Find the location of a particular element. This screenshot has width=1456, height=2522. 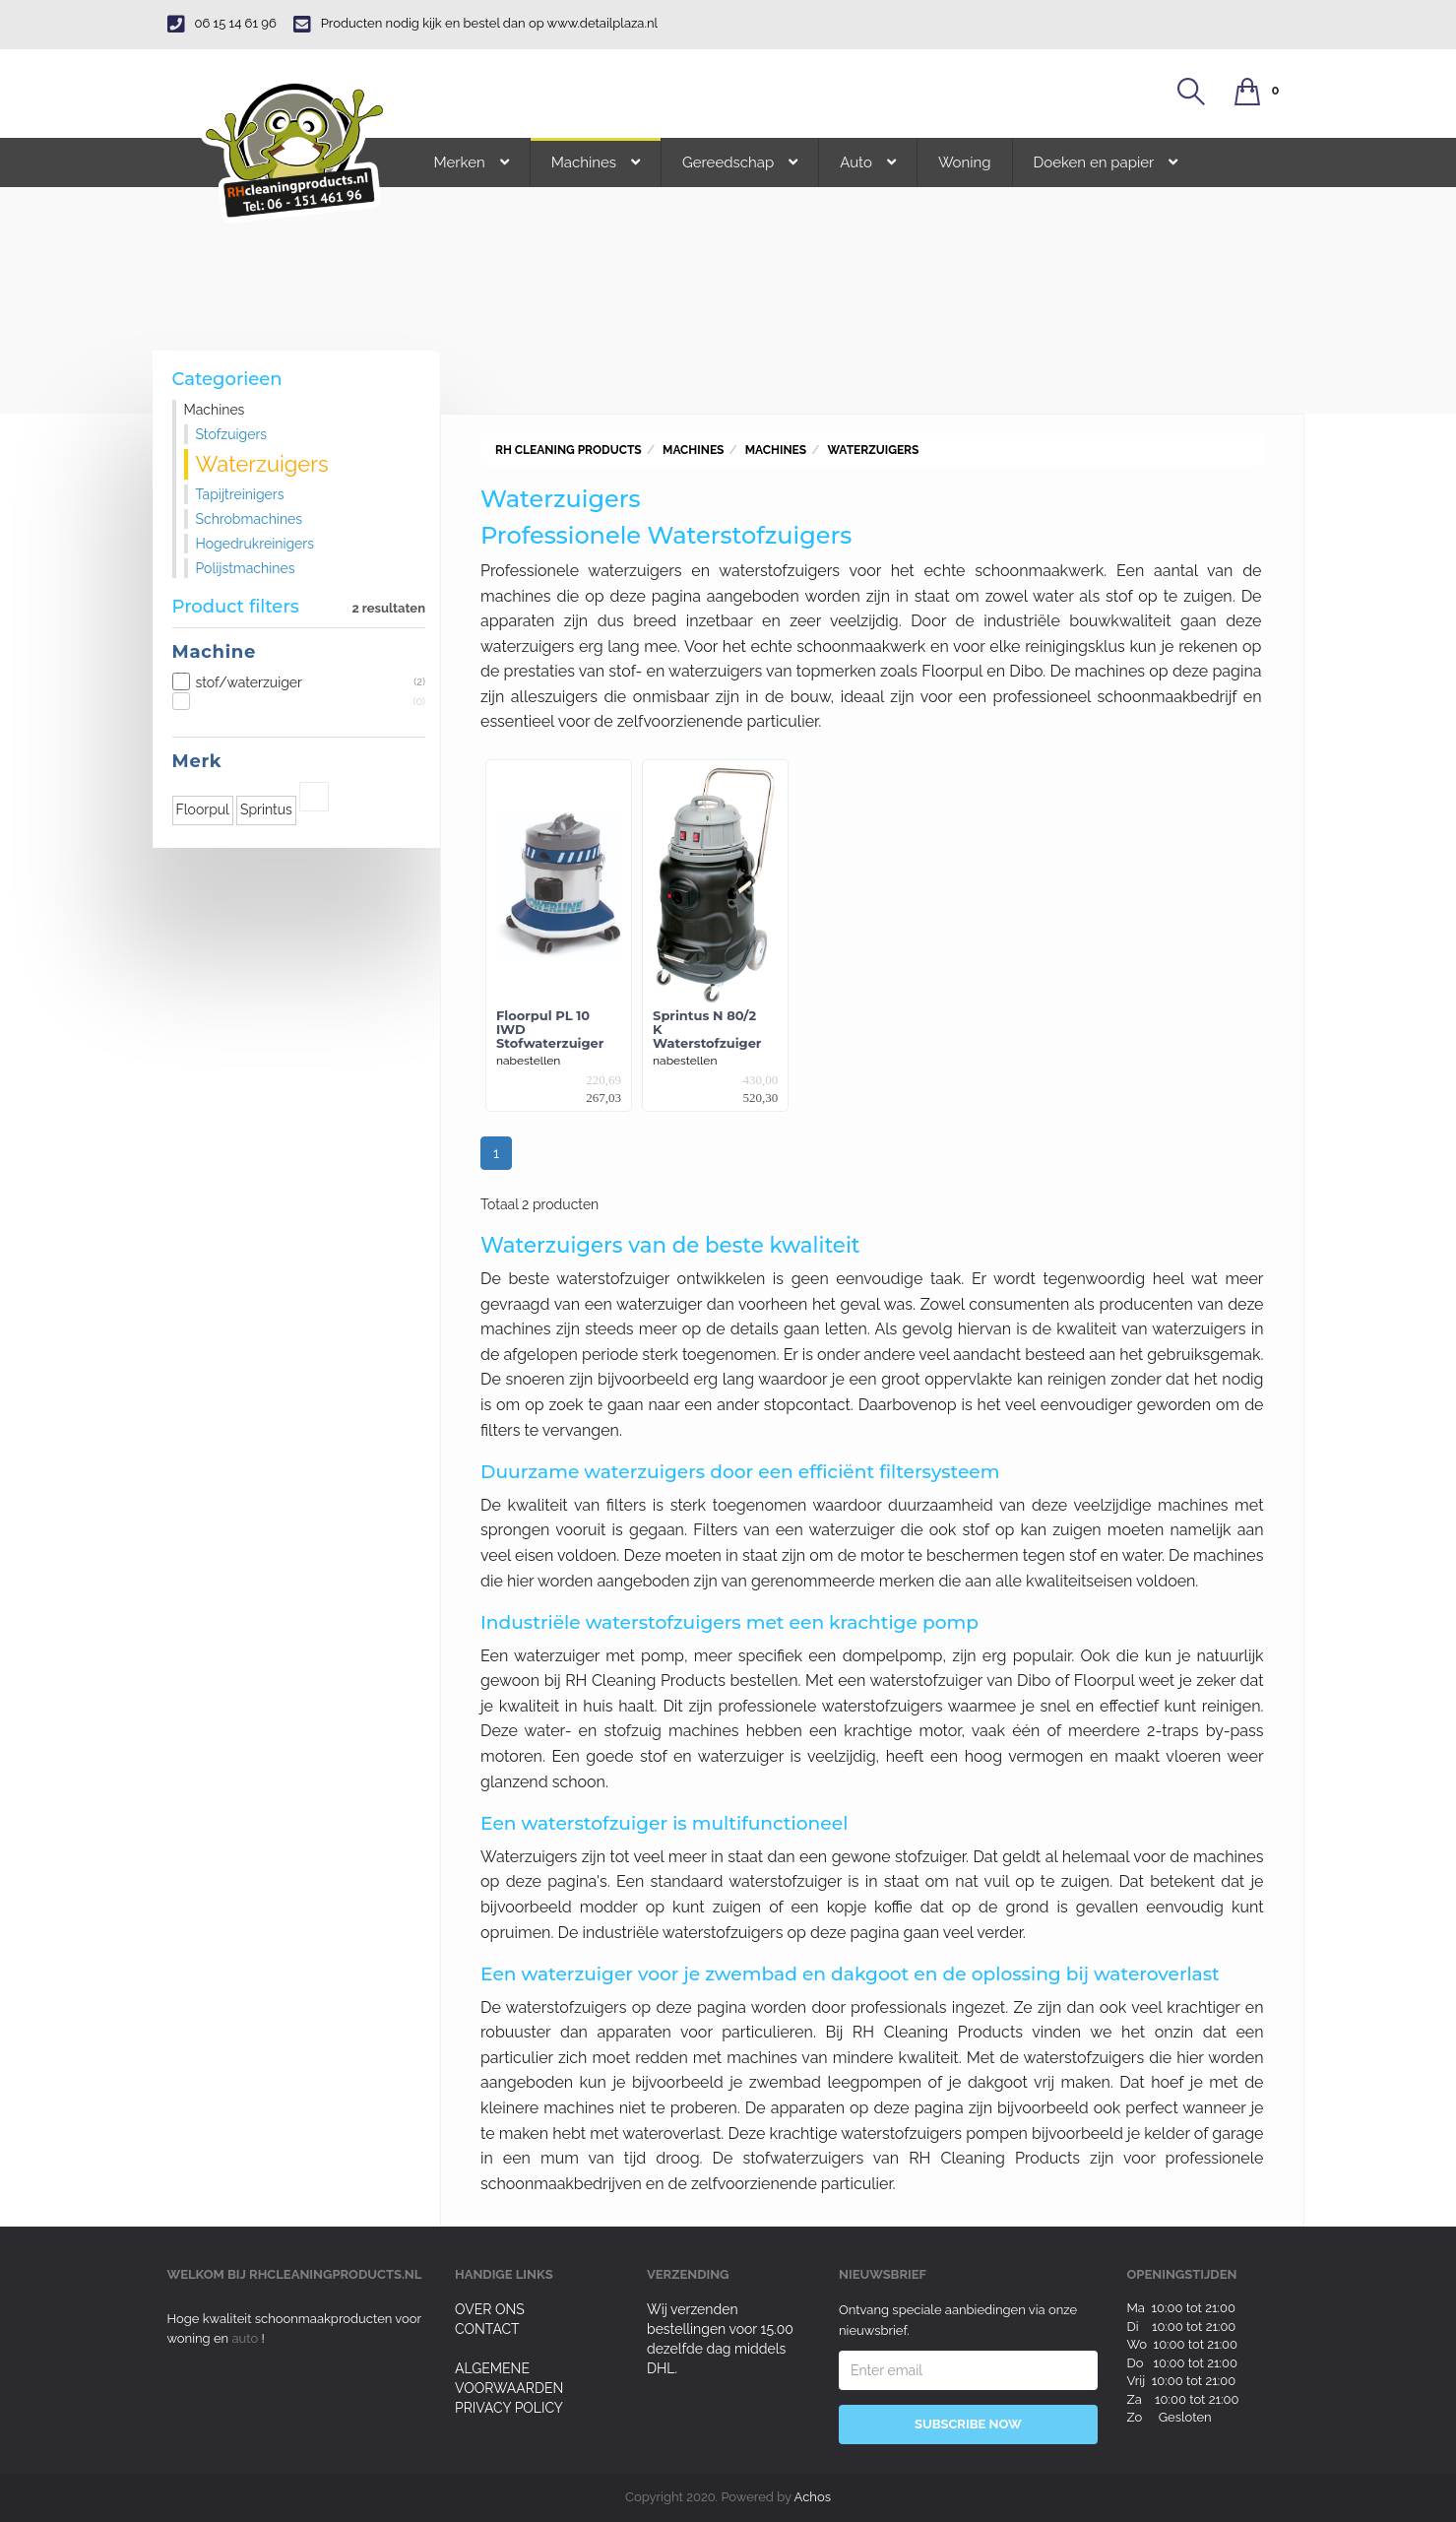

auto is located at coordinates (246, 2338).